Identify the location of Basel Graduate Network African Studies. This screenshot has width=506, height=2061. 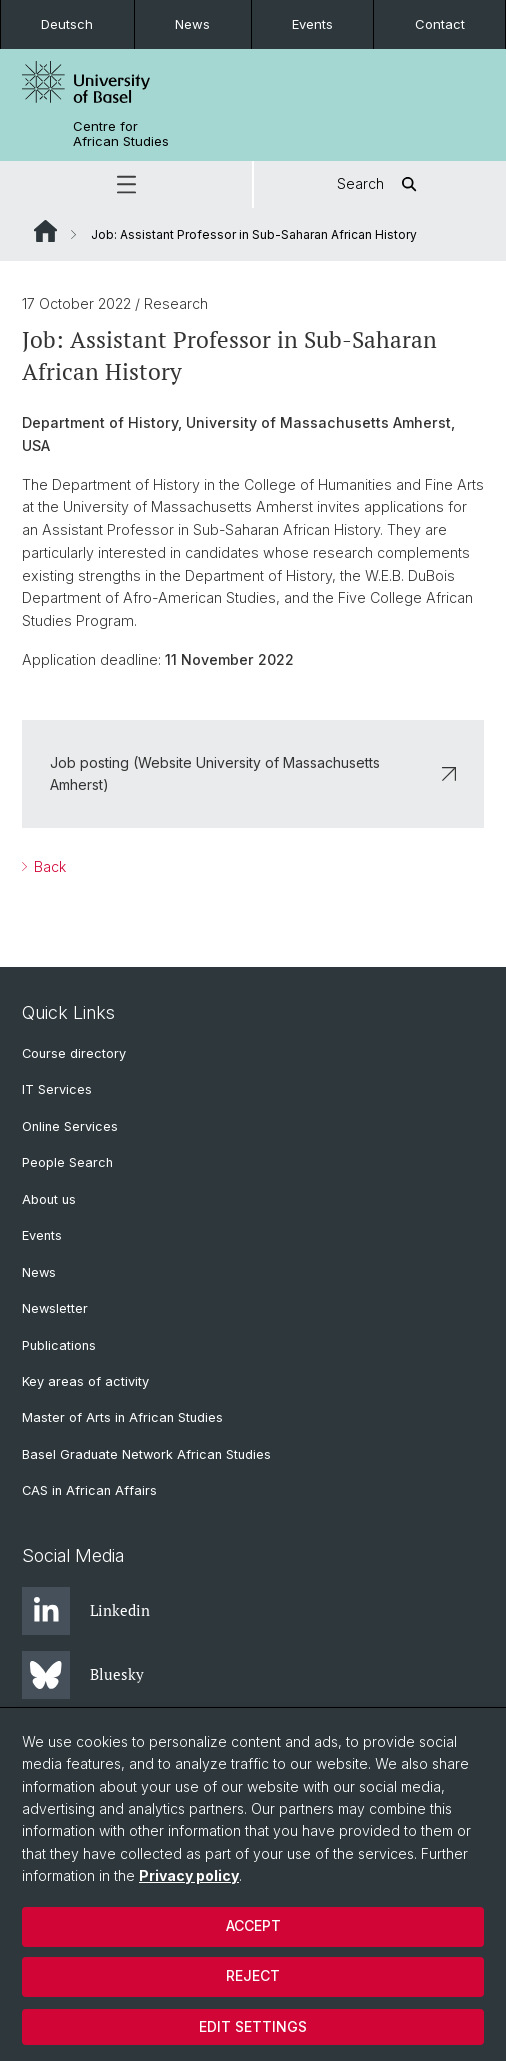
(146, 1454).